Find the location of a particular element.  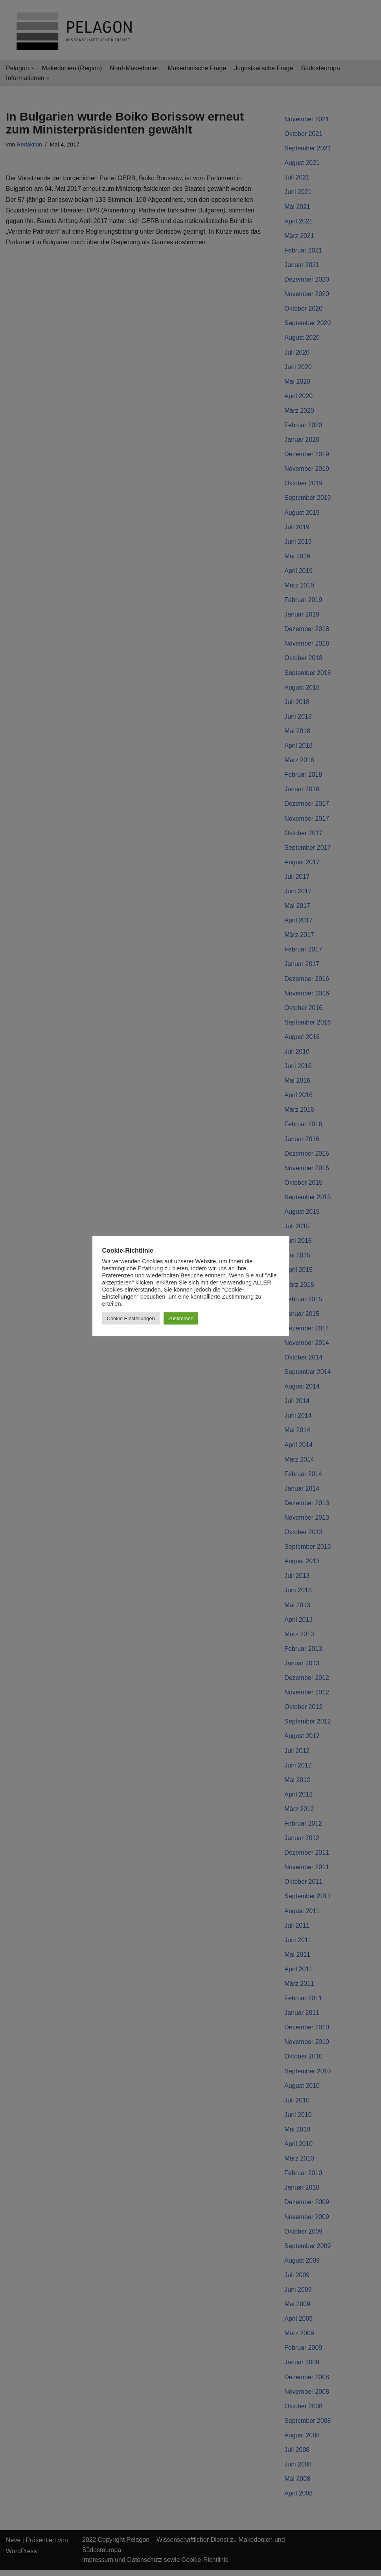

Zustimmen [button] is located at coordinates (180, 1318).